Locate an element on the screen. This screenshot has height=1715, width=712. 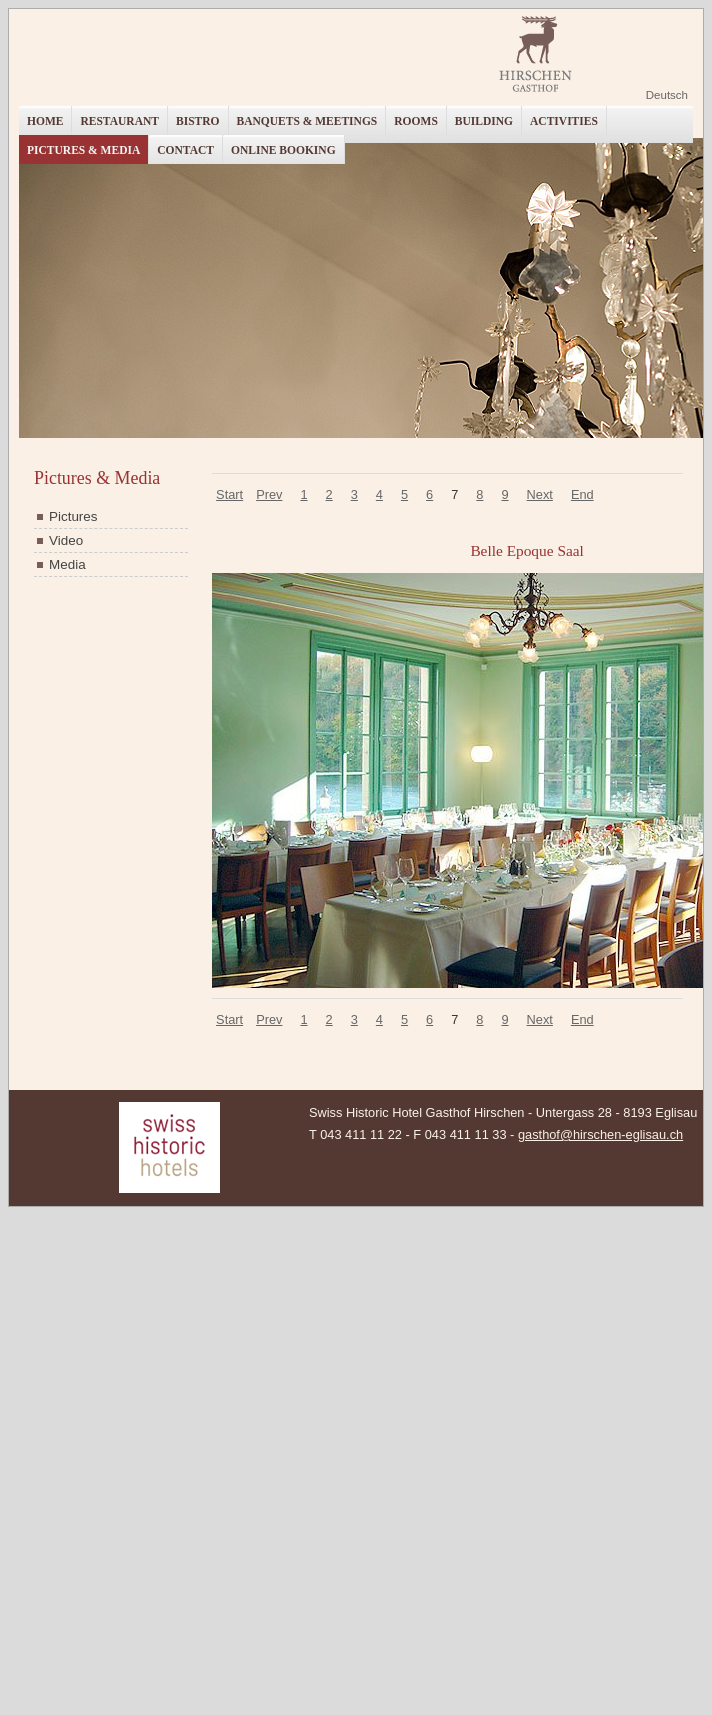
Activities is located at coordinates (564, 121).